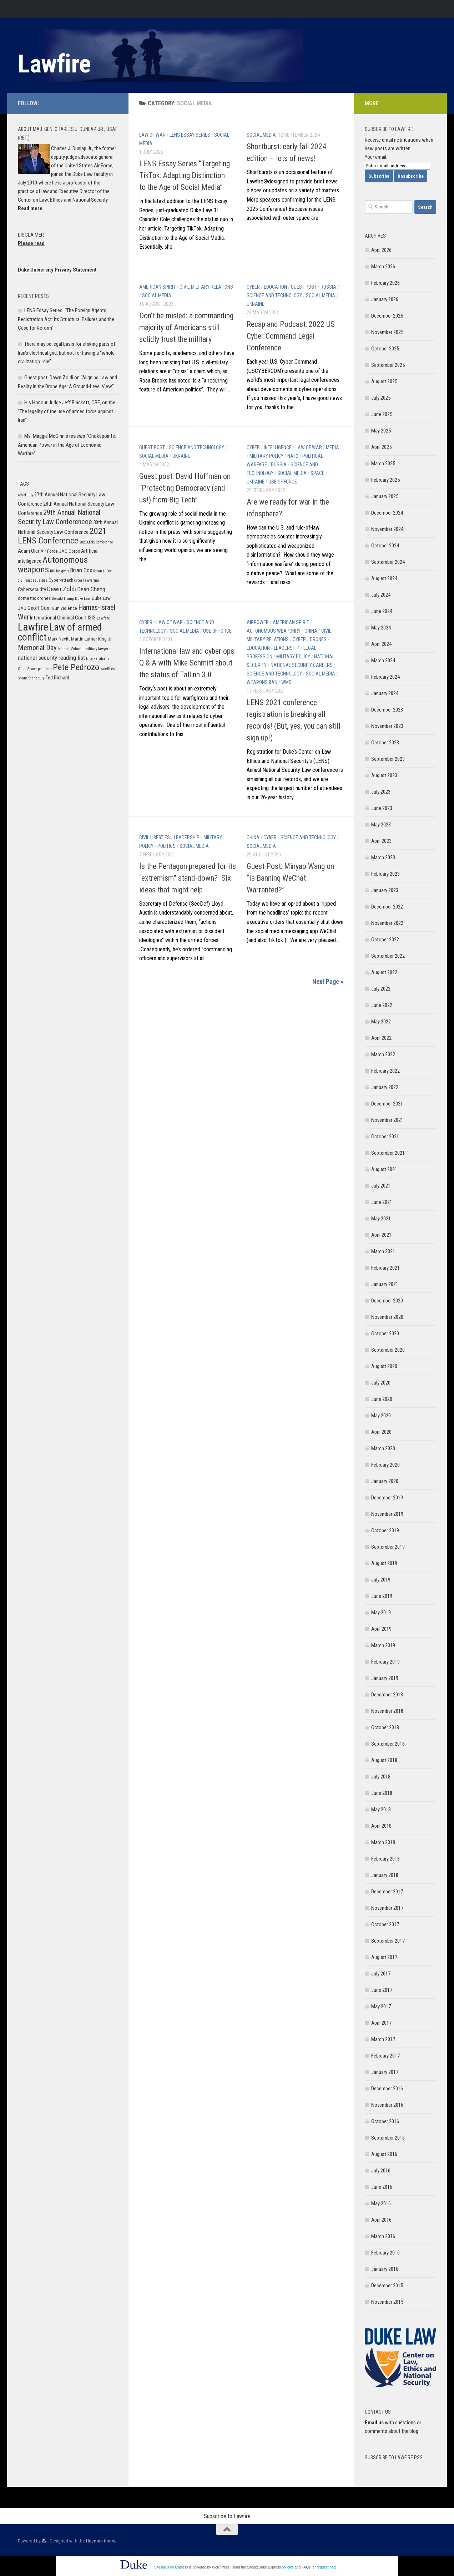 The width and height of the screenshot is (454, 2576). What do you see at coordinates (384, 2154) in the screenshot?
I see `August 2016` at bounding box center [384, 2154].